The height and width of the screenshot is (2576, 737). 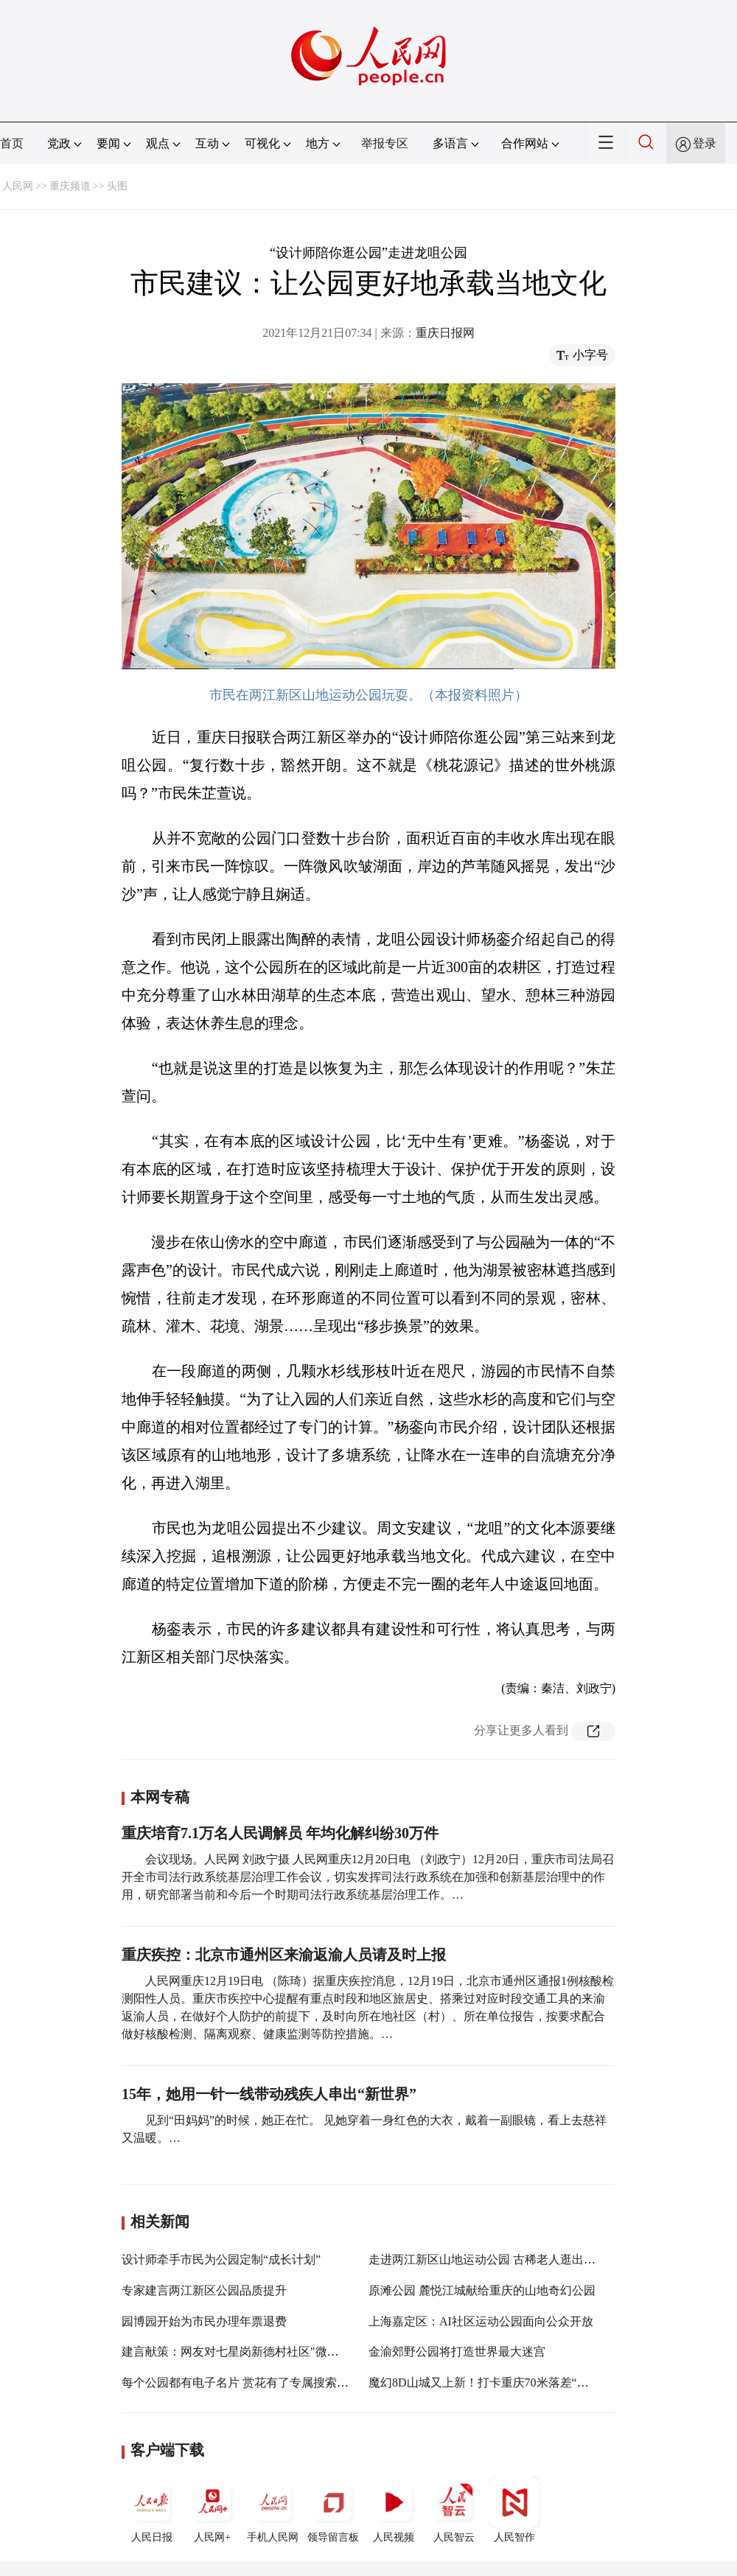 I want to click on 人民网+, so click(x=212, y=2509).